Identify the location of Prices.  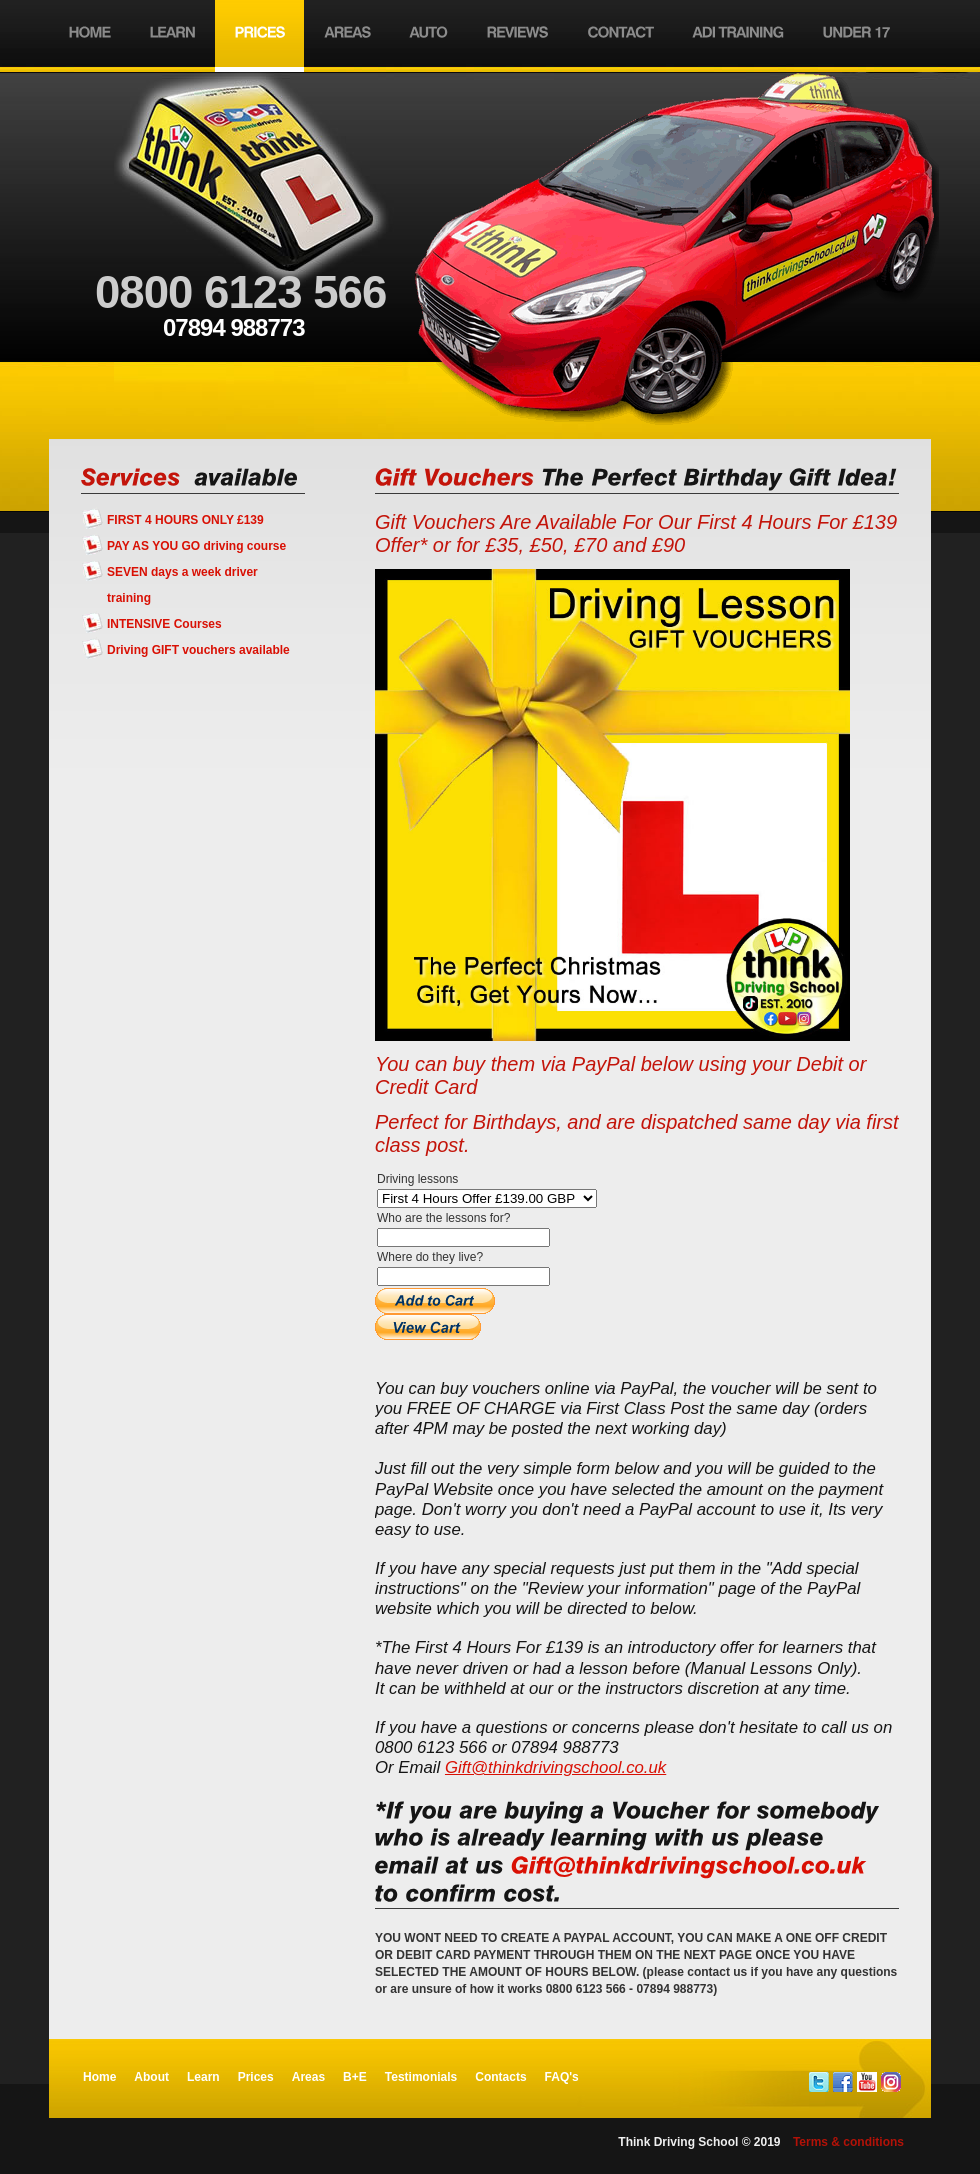
(256, 2077).